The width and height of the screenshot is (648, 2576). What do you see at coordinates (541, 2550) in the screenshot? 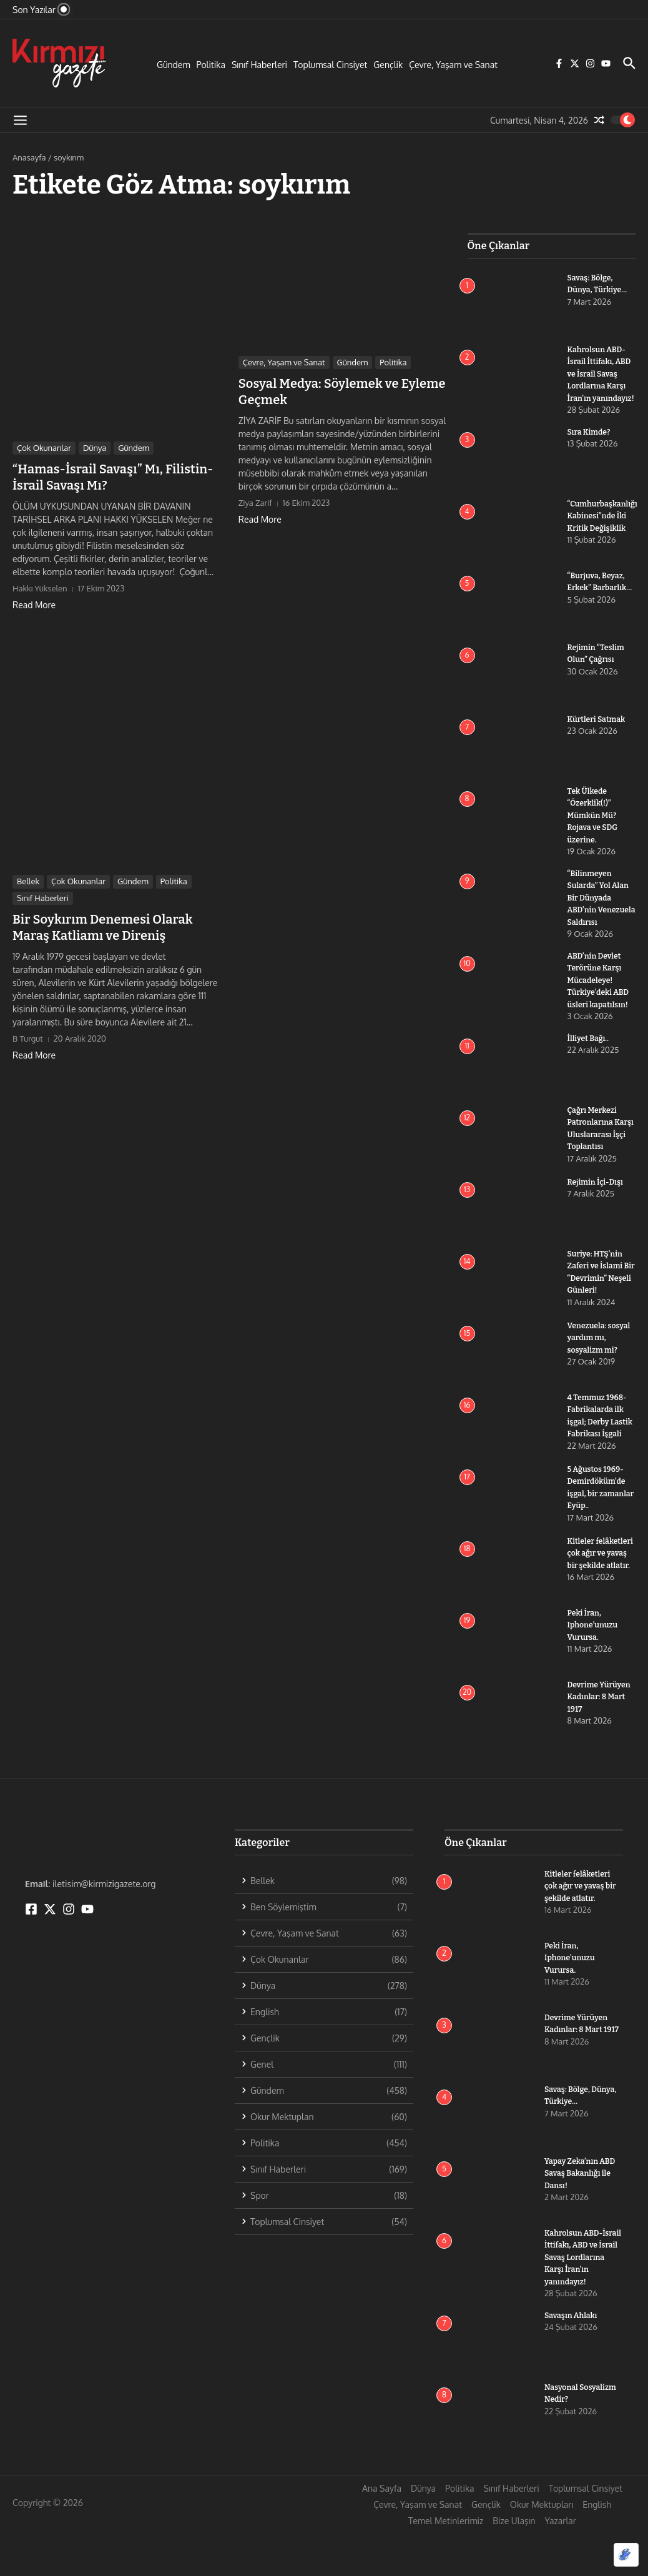
I see `Okur Mektupları` at bounding box center [541, 2550].